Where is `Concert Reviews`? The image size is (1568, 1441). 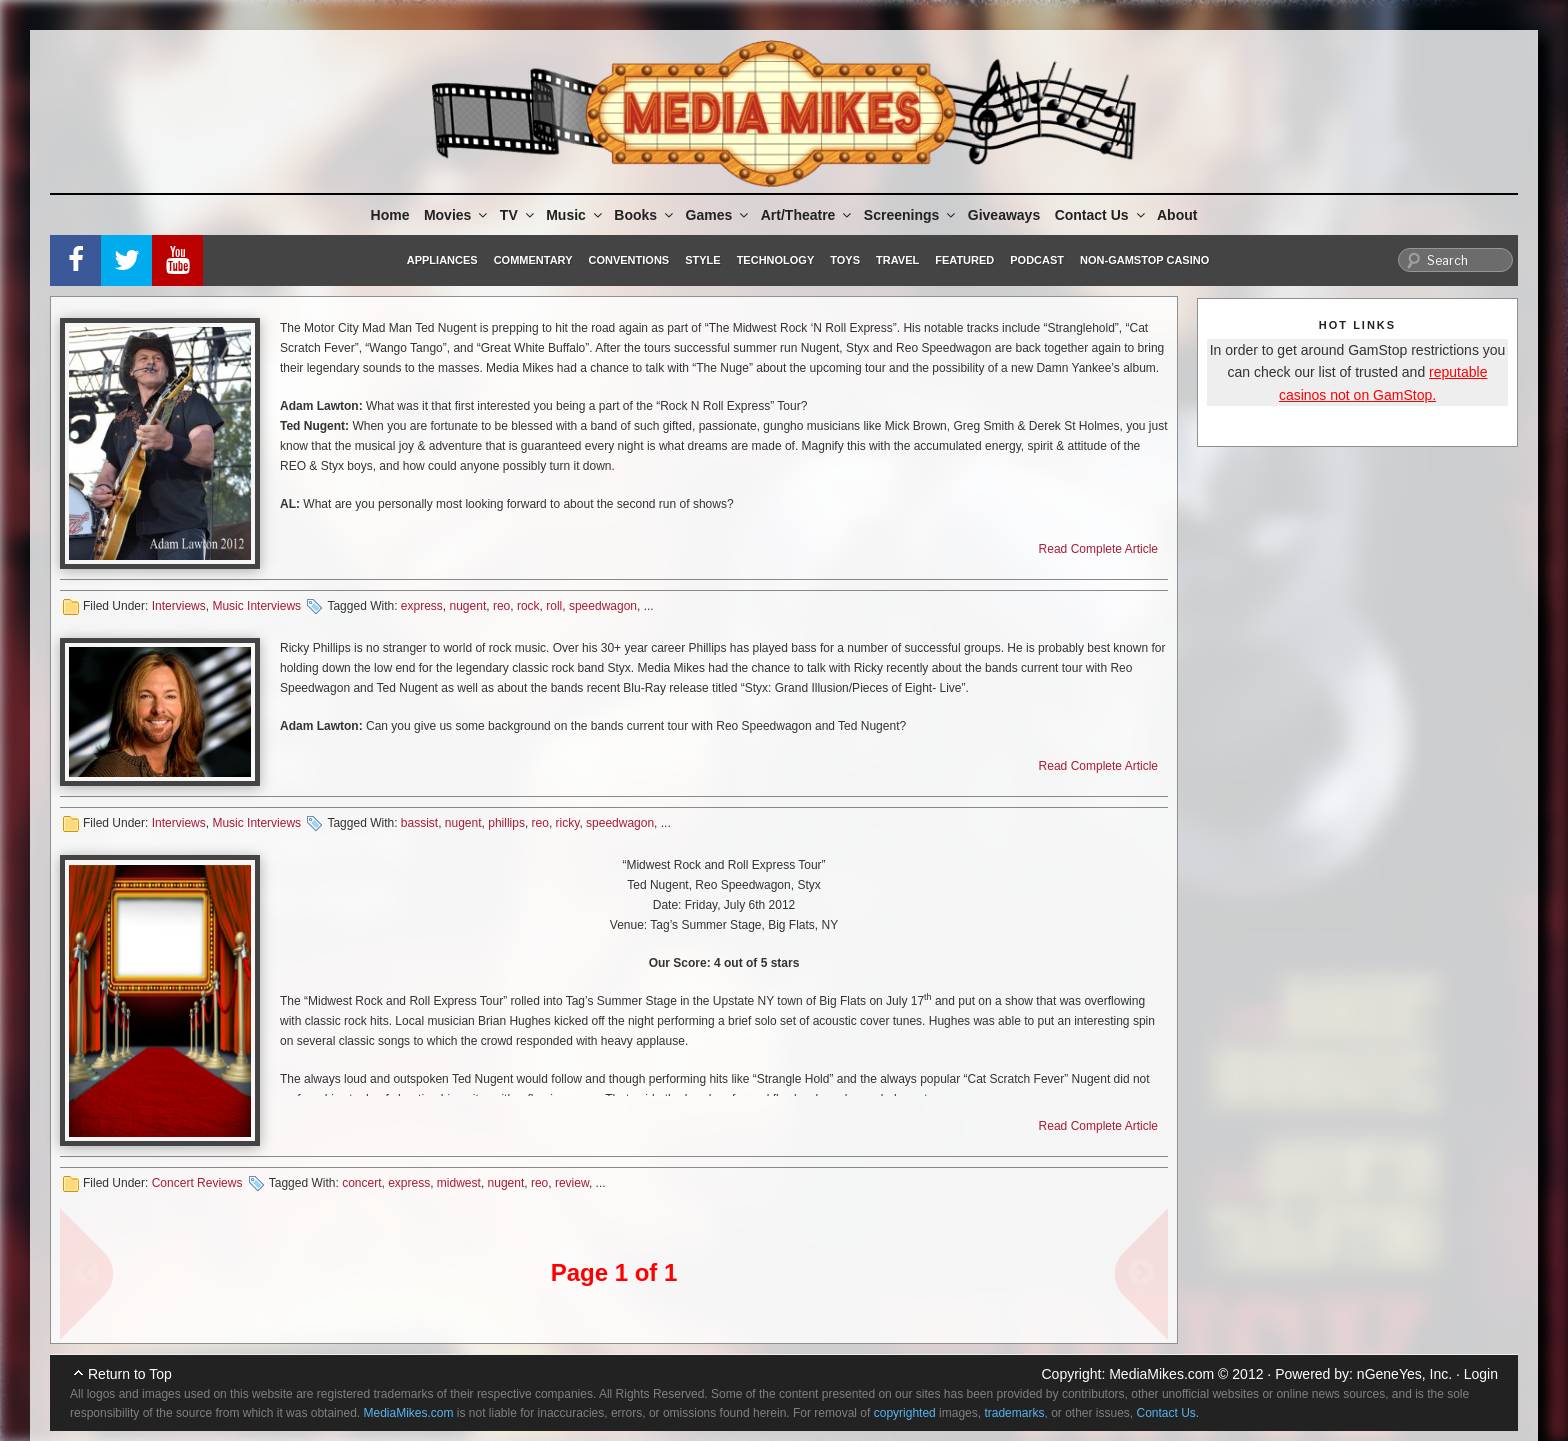
Concert Reviews is located at coordinates (197, 1183).